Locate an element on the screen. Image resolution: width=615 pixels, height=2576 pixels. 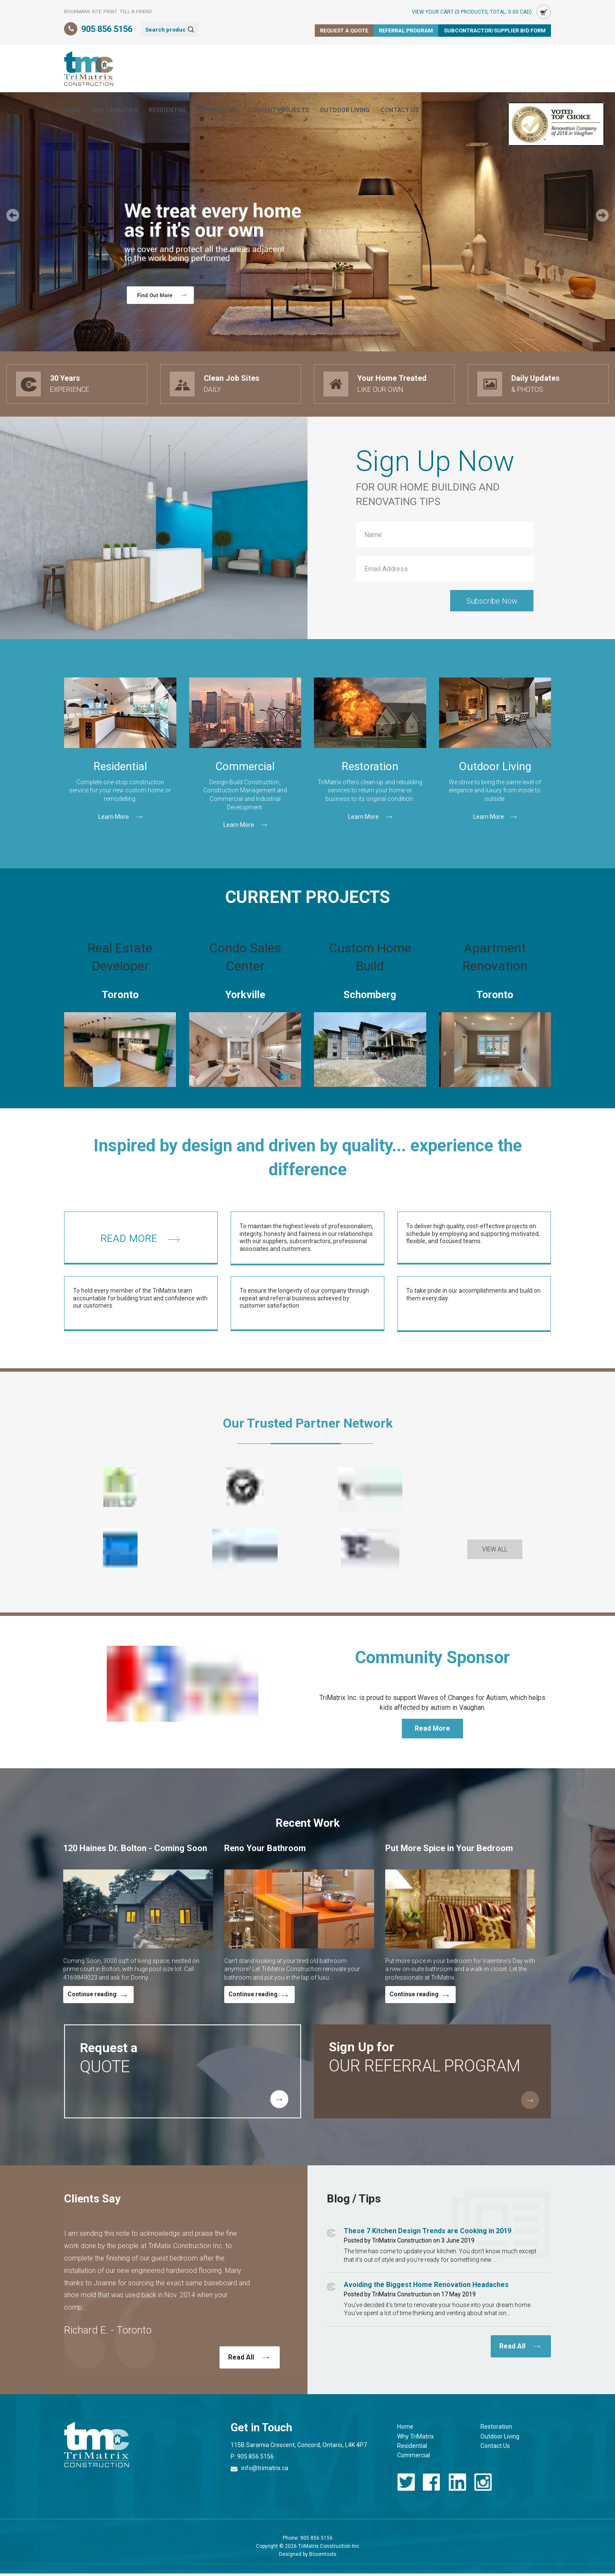
Avoiding the Biggest Home Renovation Headaches is located at coordinates (426, 2295).